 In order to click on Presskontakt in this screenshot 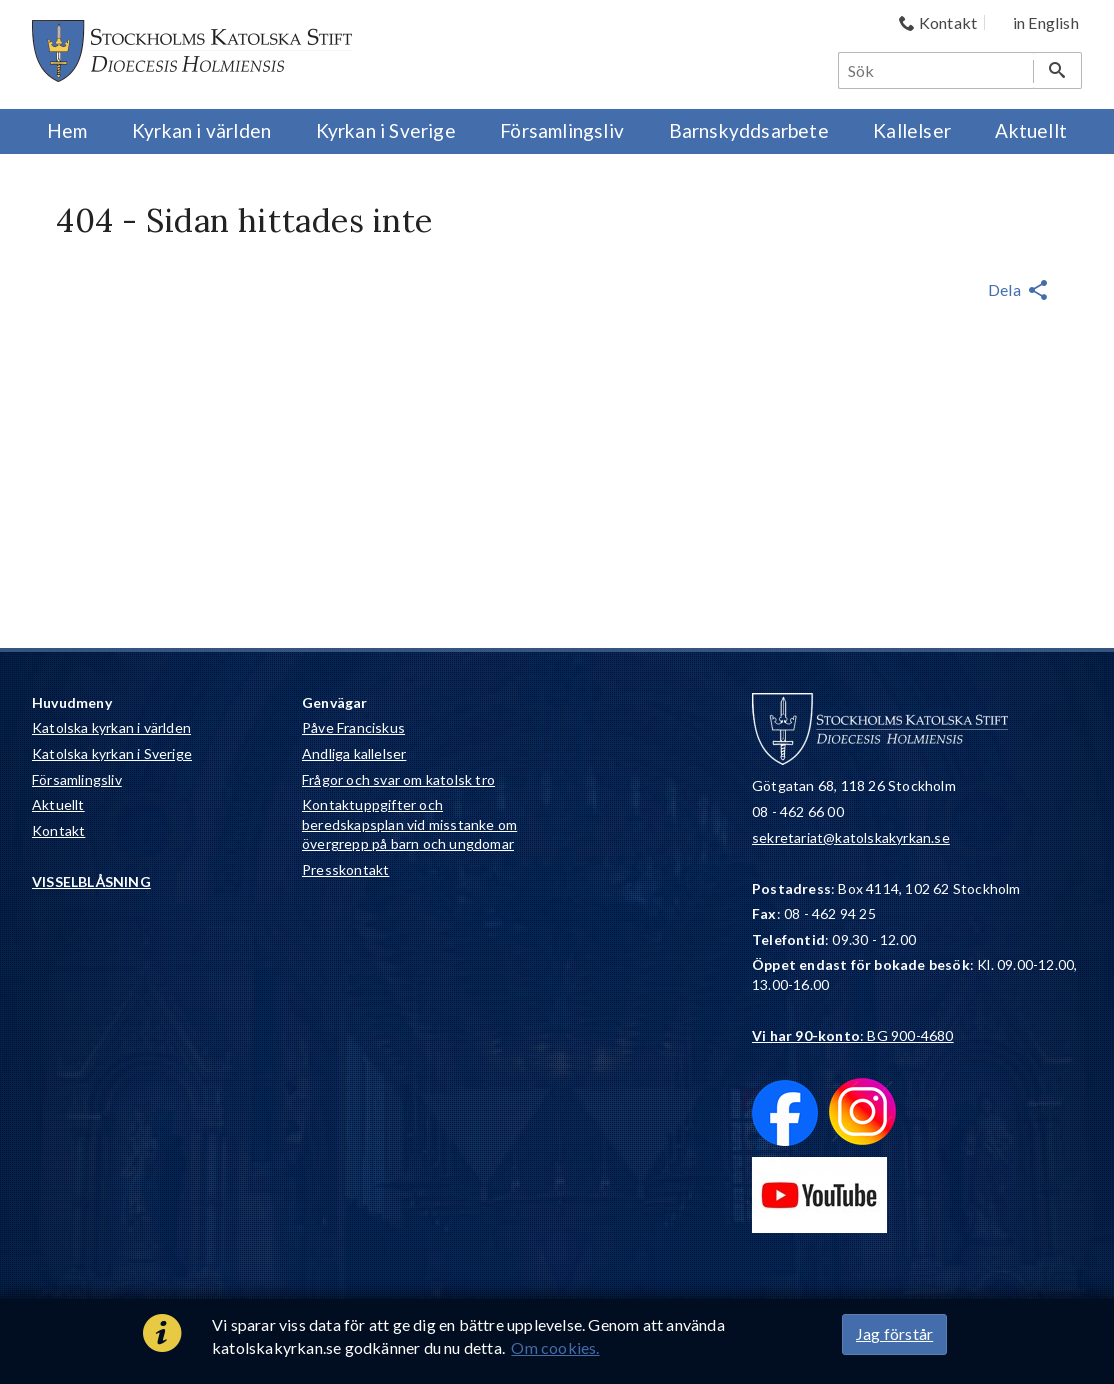, I will do `click(345, 869)`.